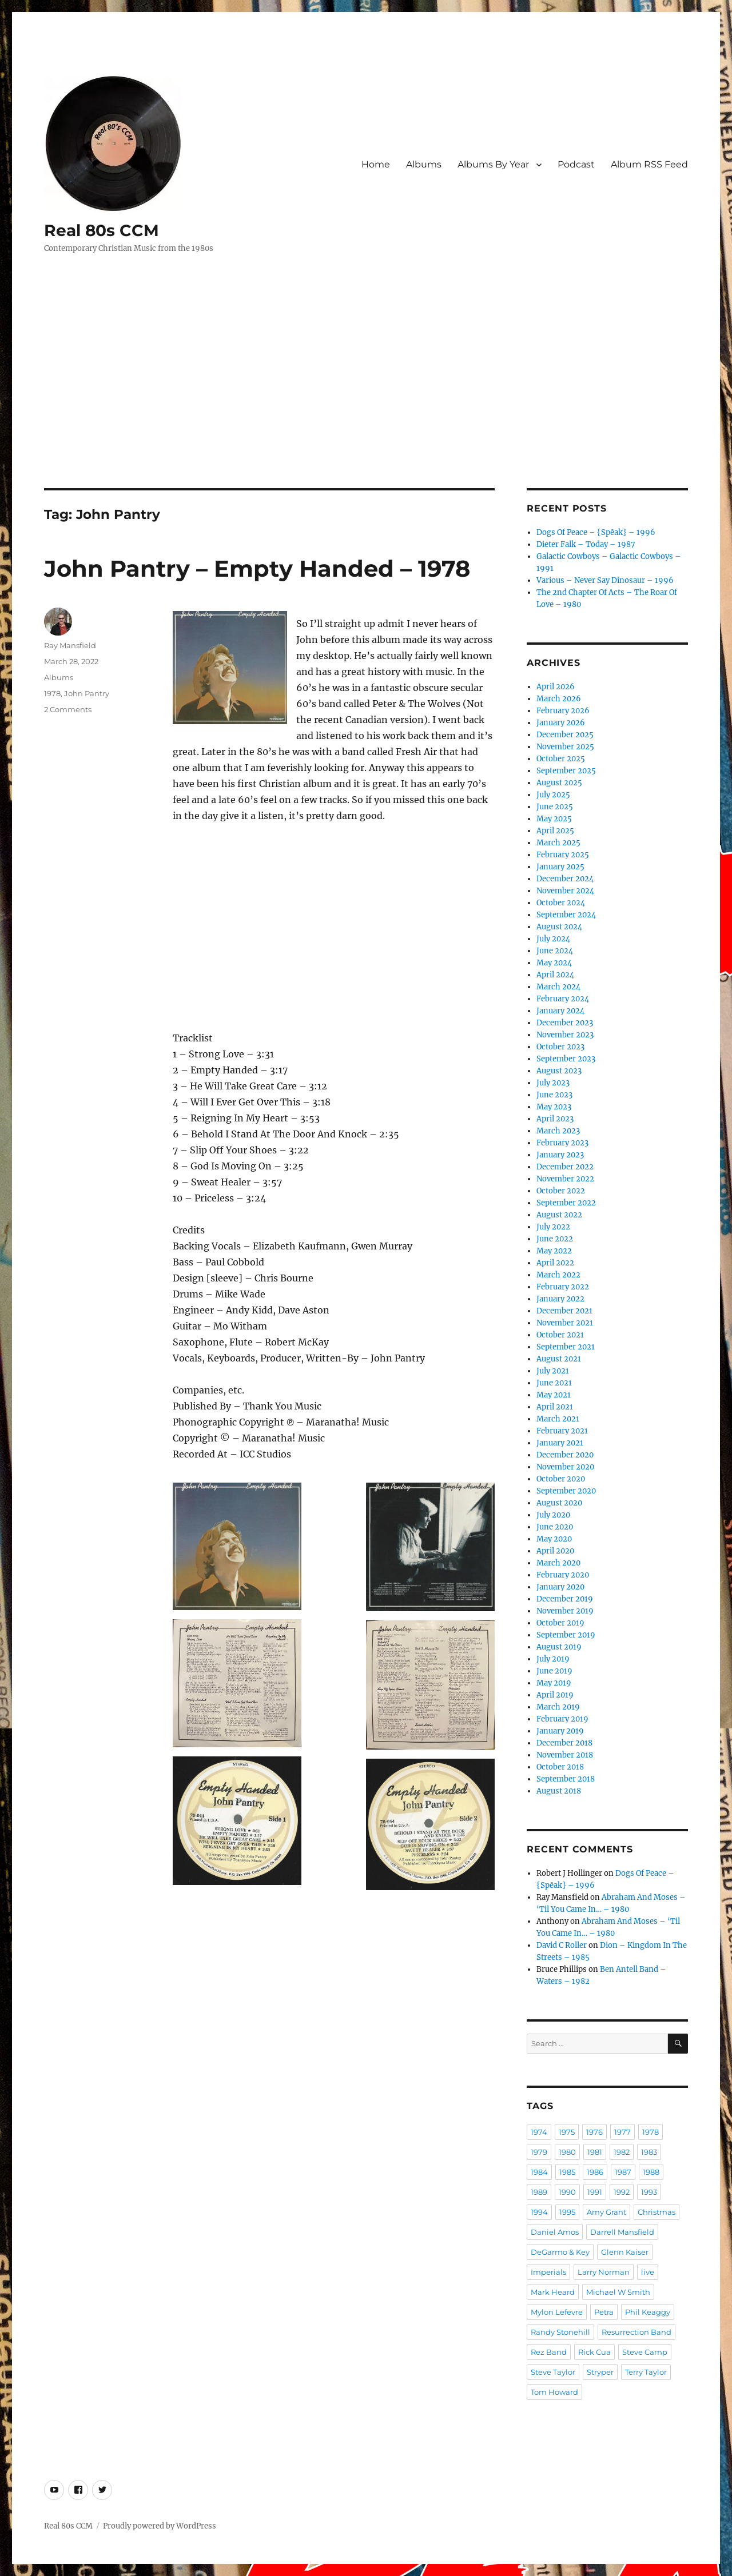 The width and height of the screenshot is (732, 2576). I want to click on November 2020, so click(565, 1467).